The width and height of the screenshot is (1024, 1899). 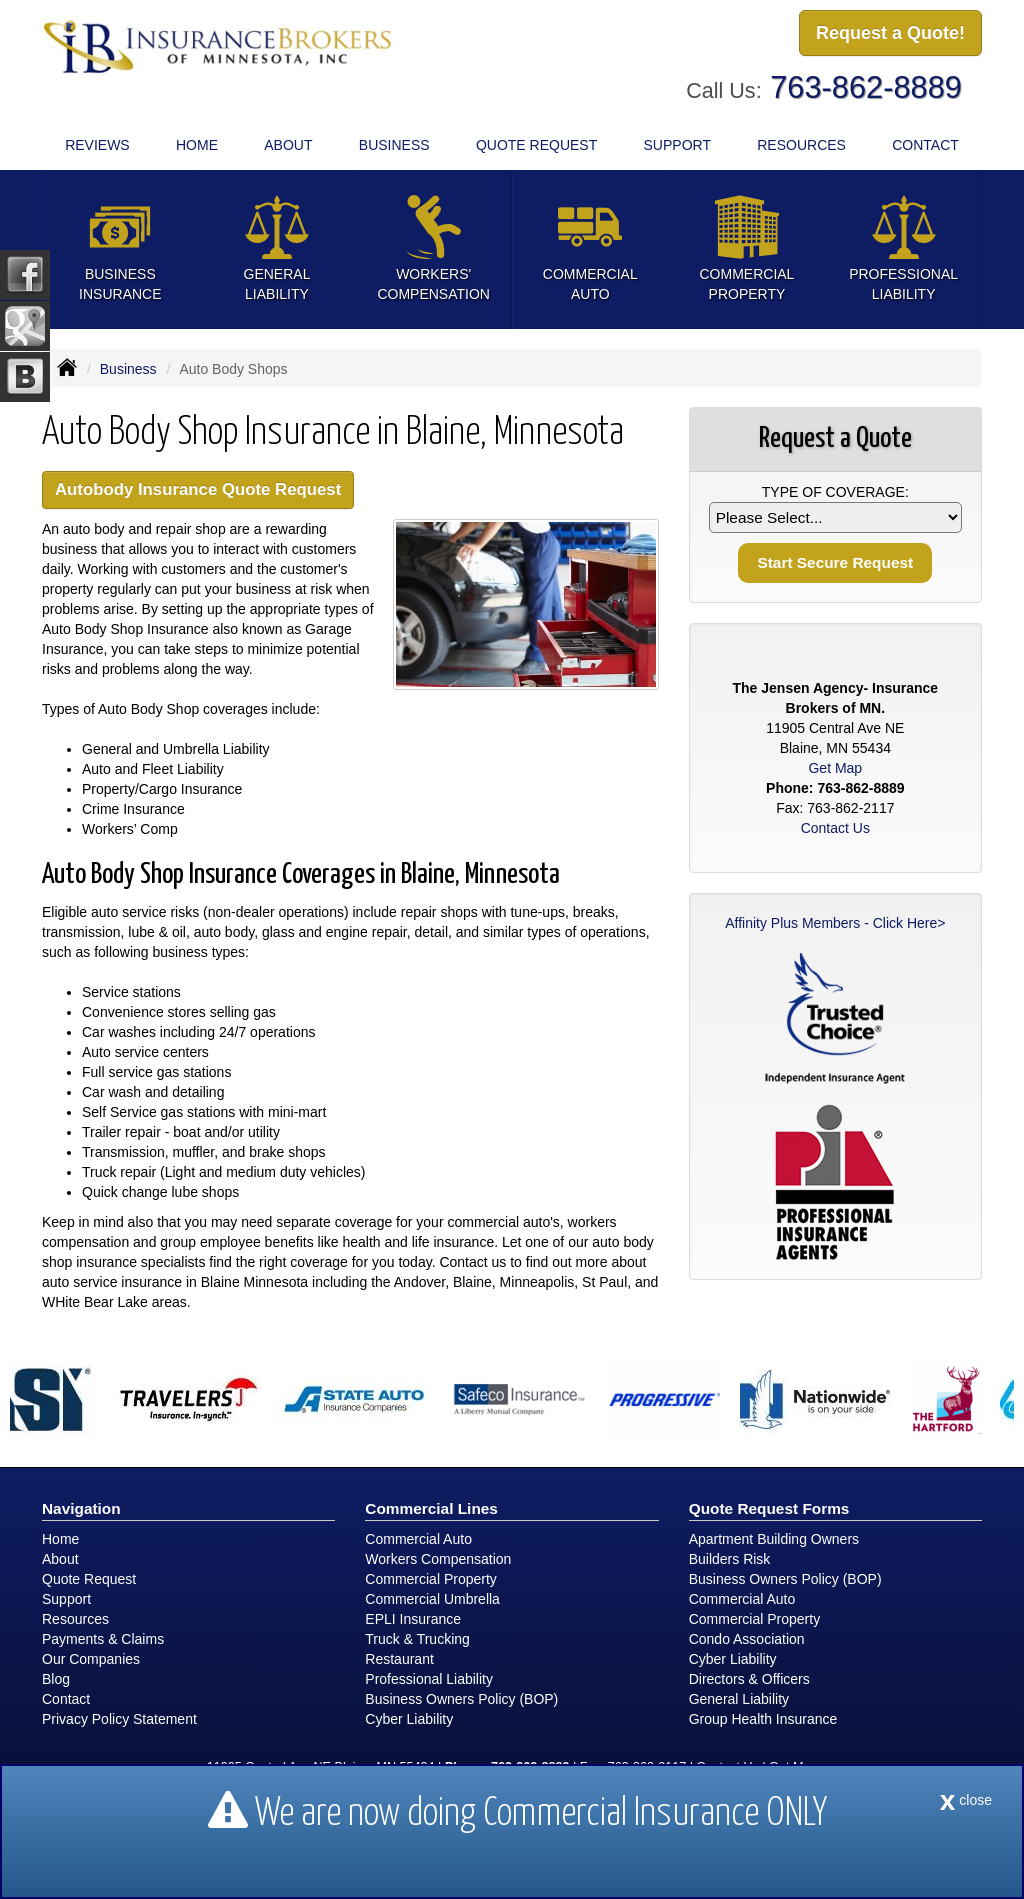 I want to click on Commercial Property, so click(x=430, y=1579).